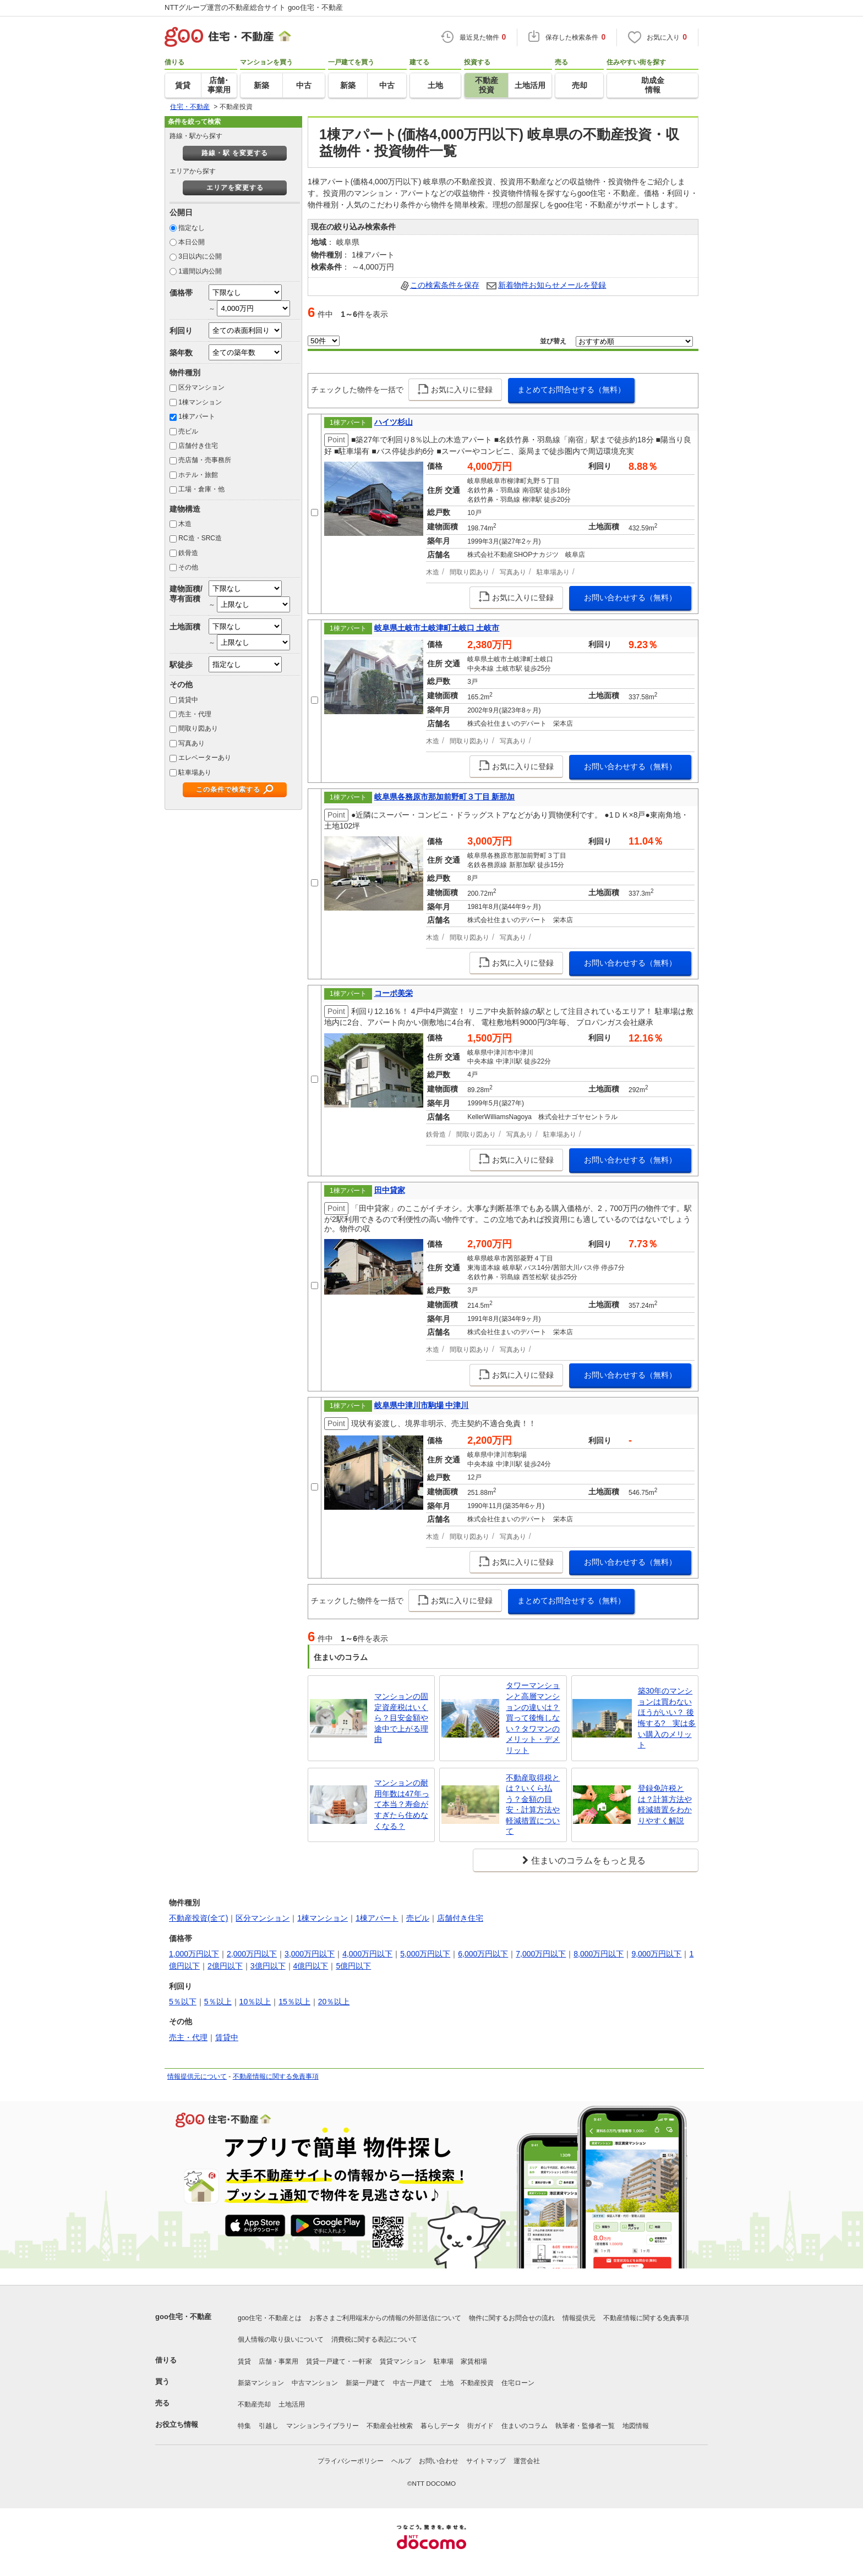 The image size is (863, 2576). I want to click on 駐車場, so click(444, 2361).